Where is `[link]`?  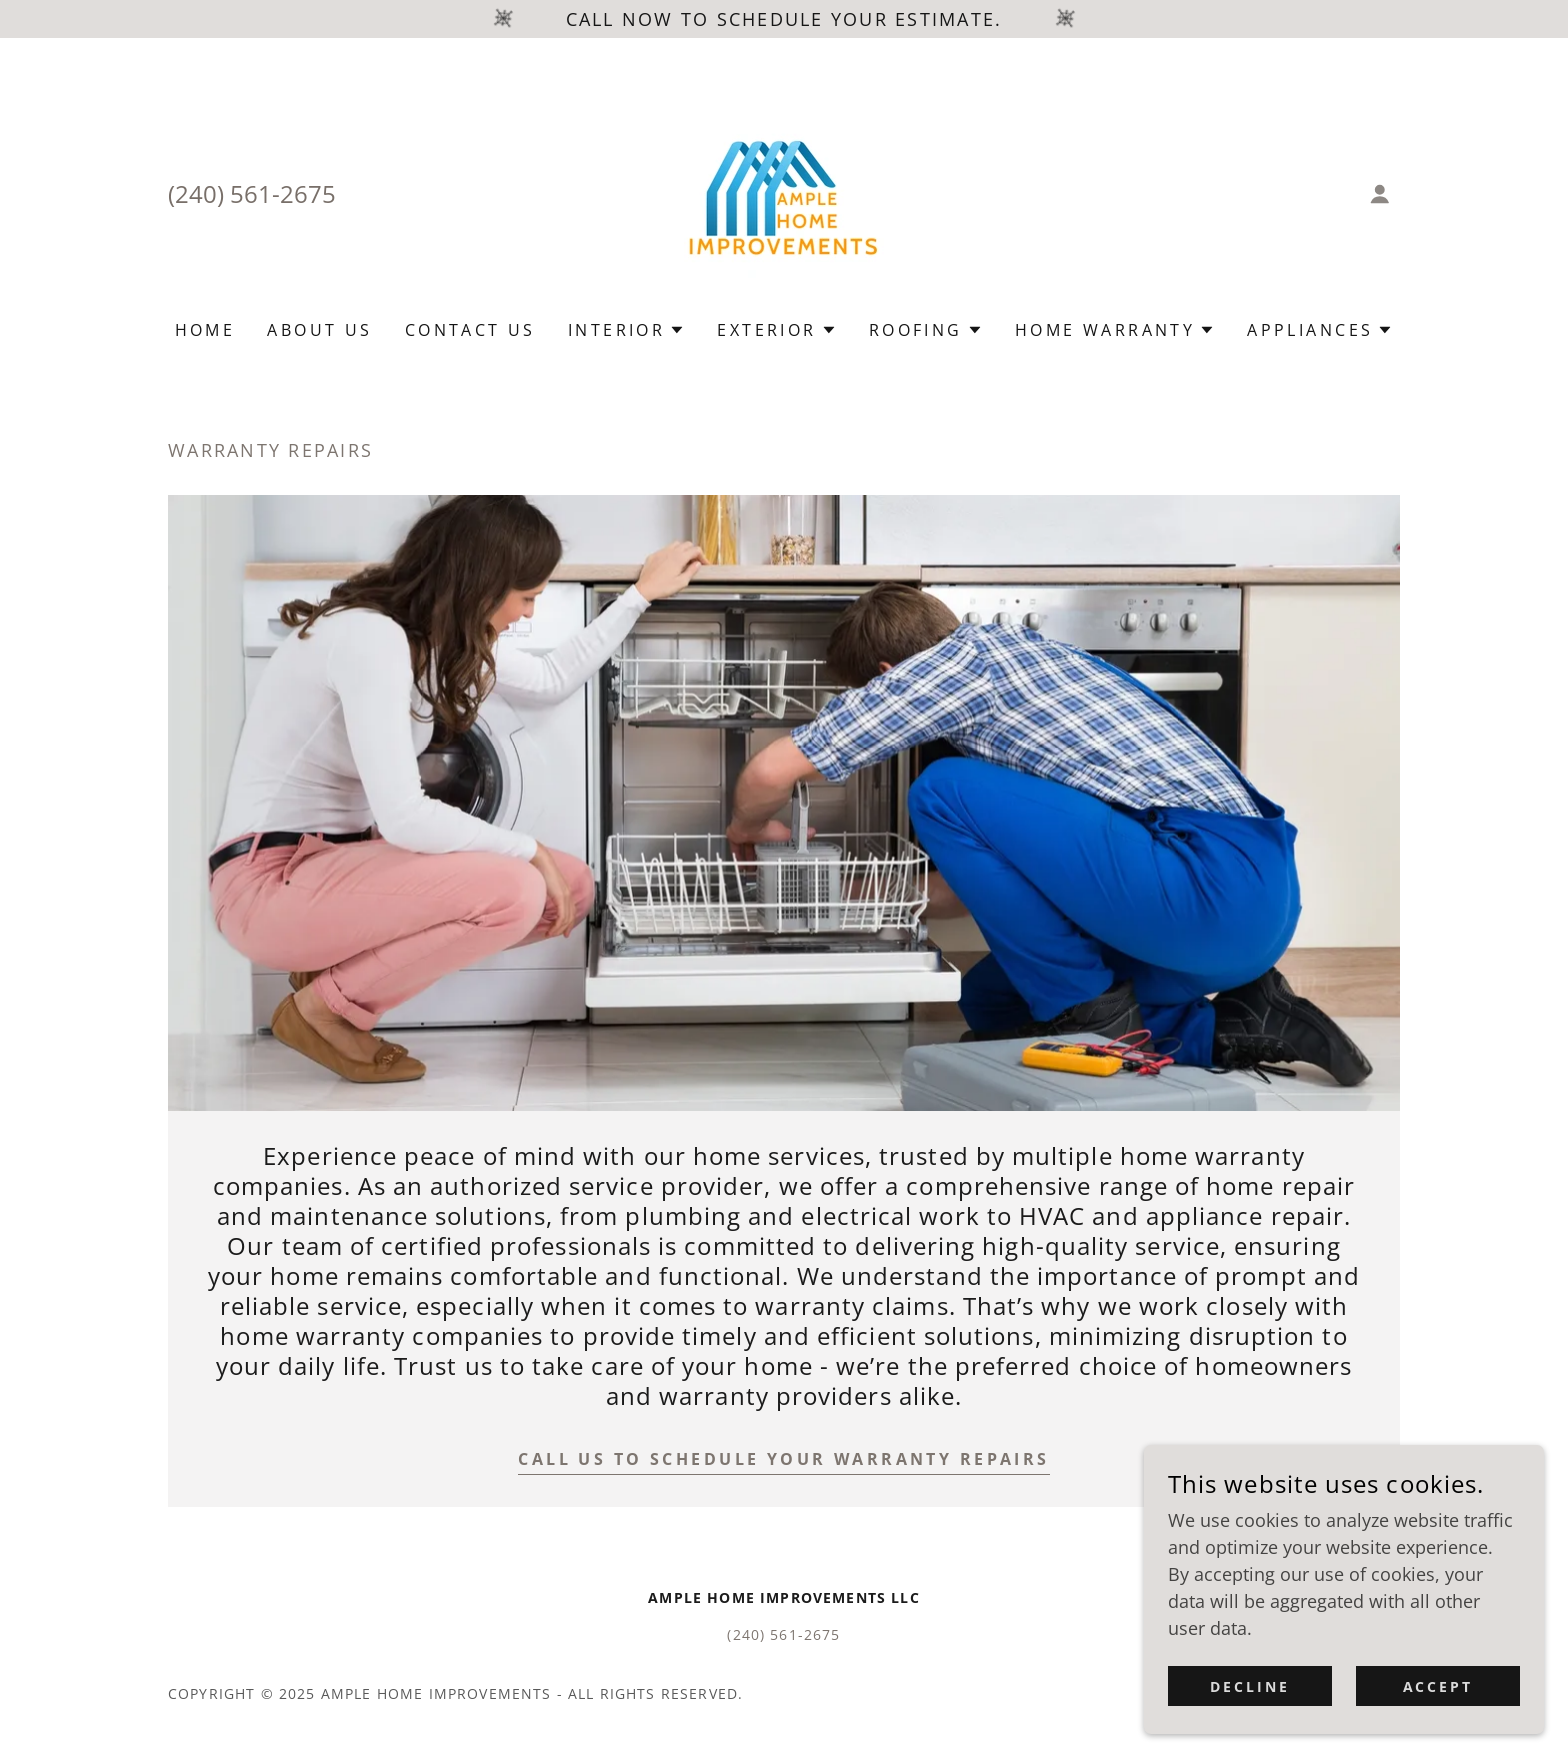 [link] is located at coordinates (784, 192).